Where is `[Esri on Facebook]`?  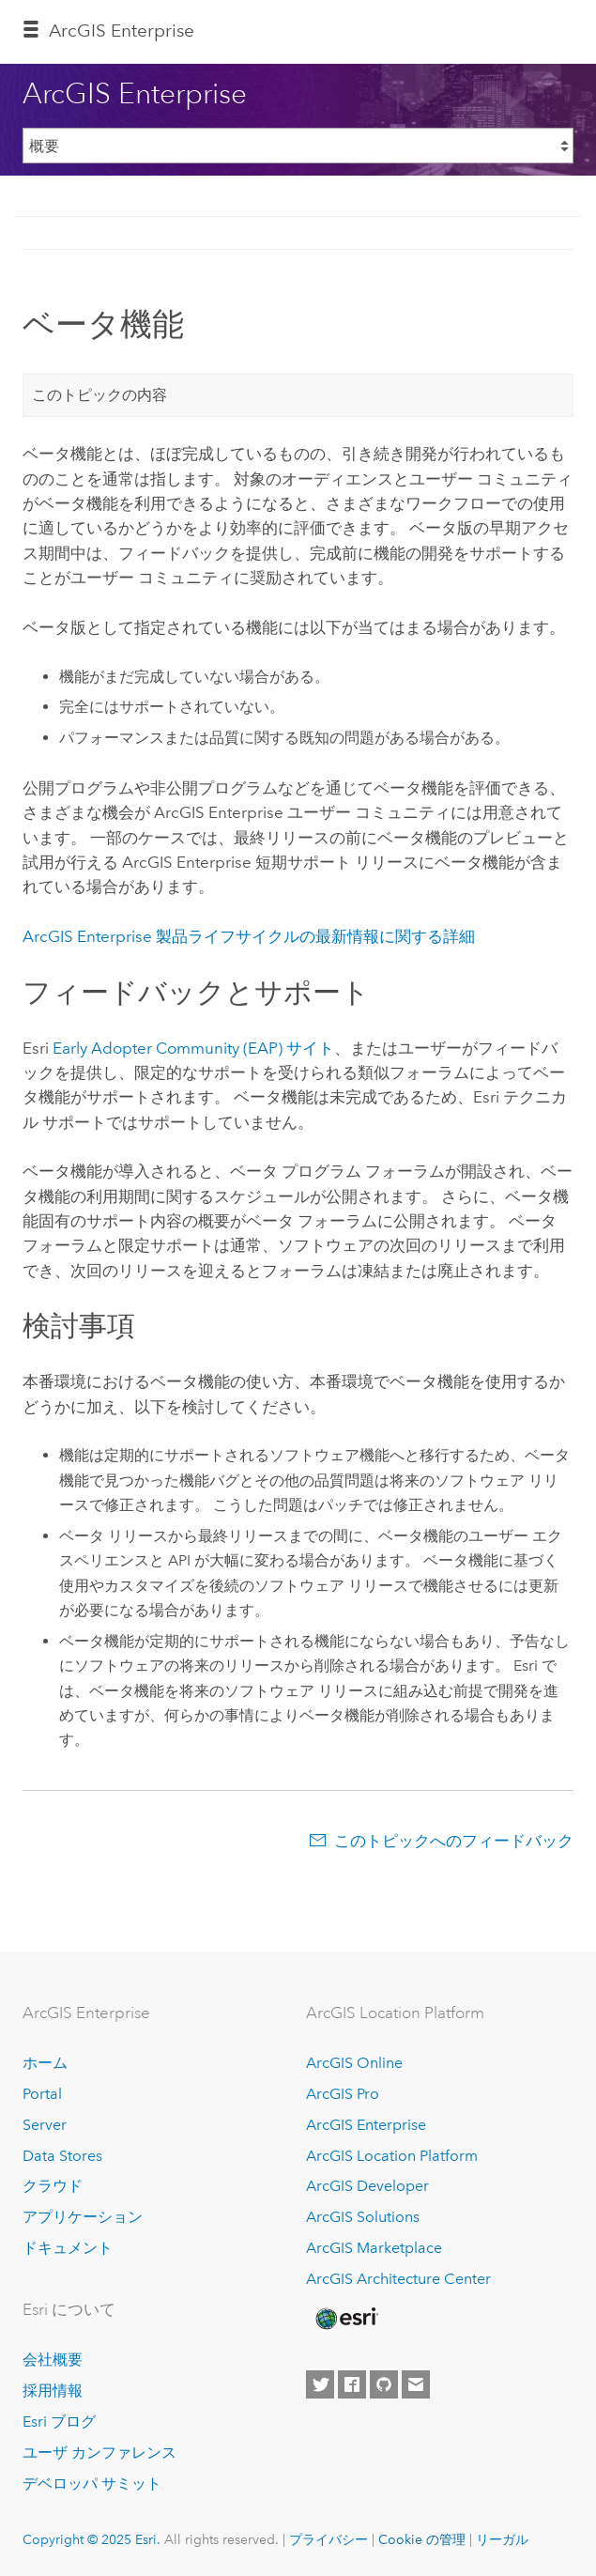 [Esri on Facebook] is located at coordinates (352, 2384).